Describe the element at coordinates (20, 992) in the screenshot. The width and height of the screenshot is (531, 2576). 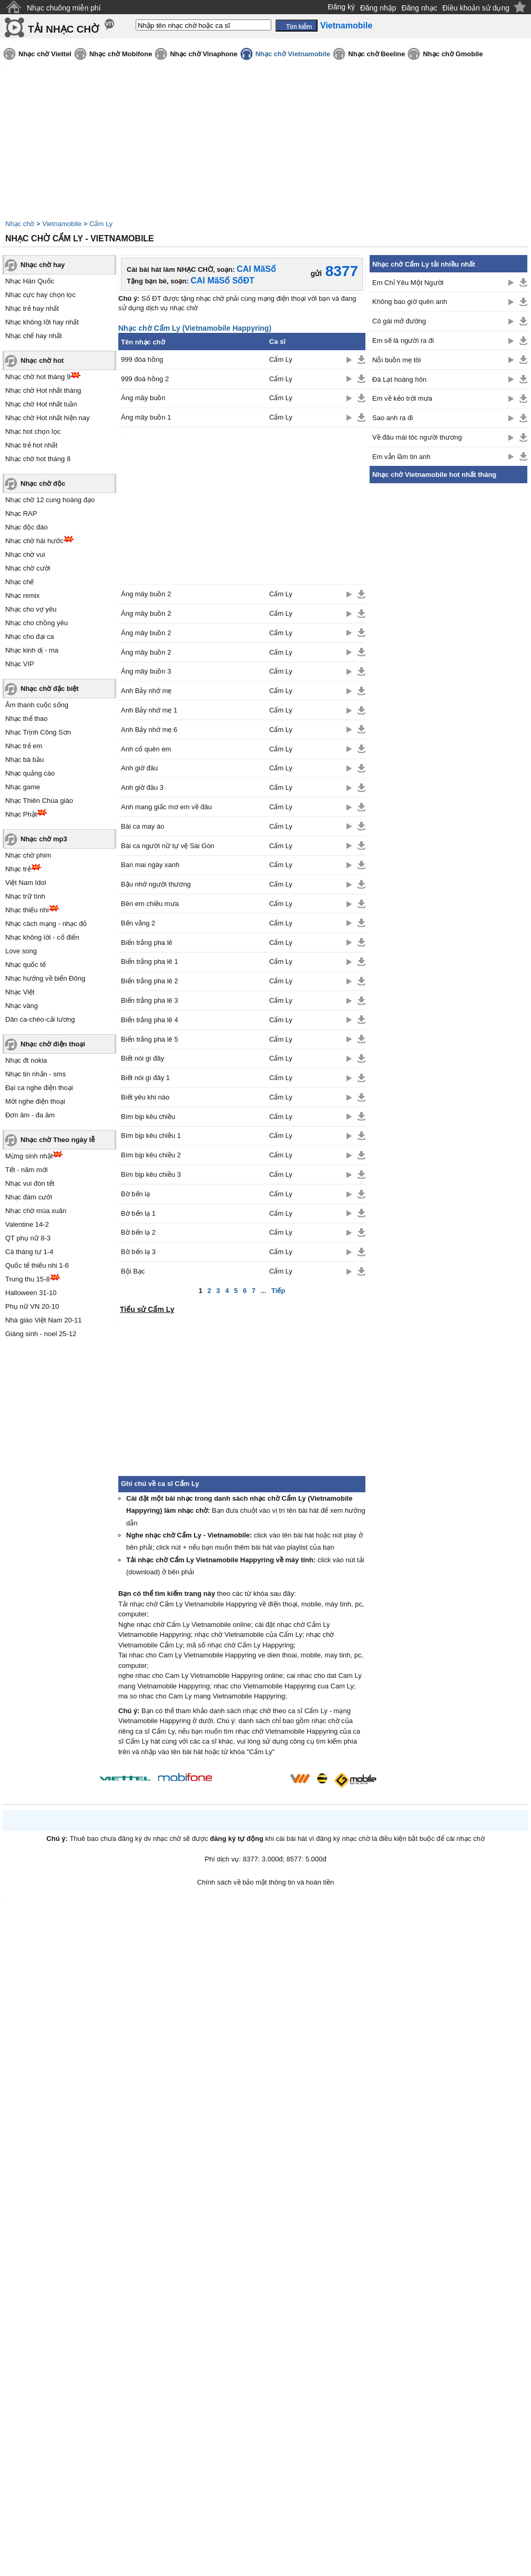
I see `Nhạc Việt` at that location.